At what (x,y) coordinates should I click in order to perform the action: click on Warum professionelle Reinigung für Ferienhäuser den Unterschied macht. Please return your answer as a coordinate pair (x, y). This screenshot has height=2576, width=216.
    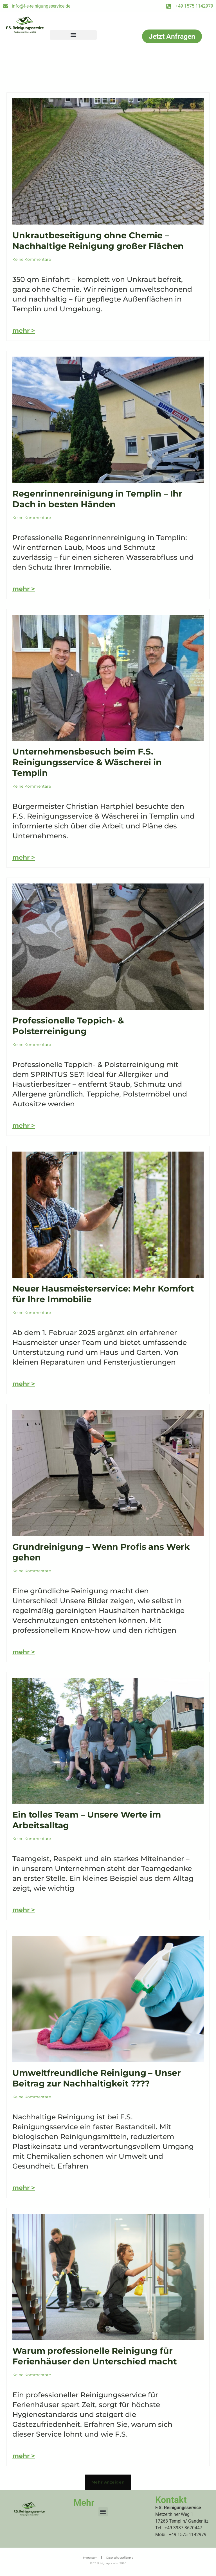
    Looking at the image, I should click on (94, 2356).